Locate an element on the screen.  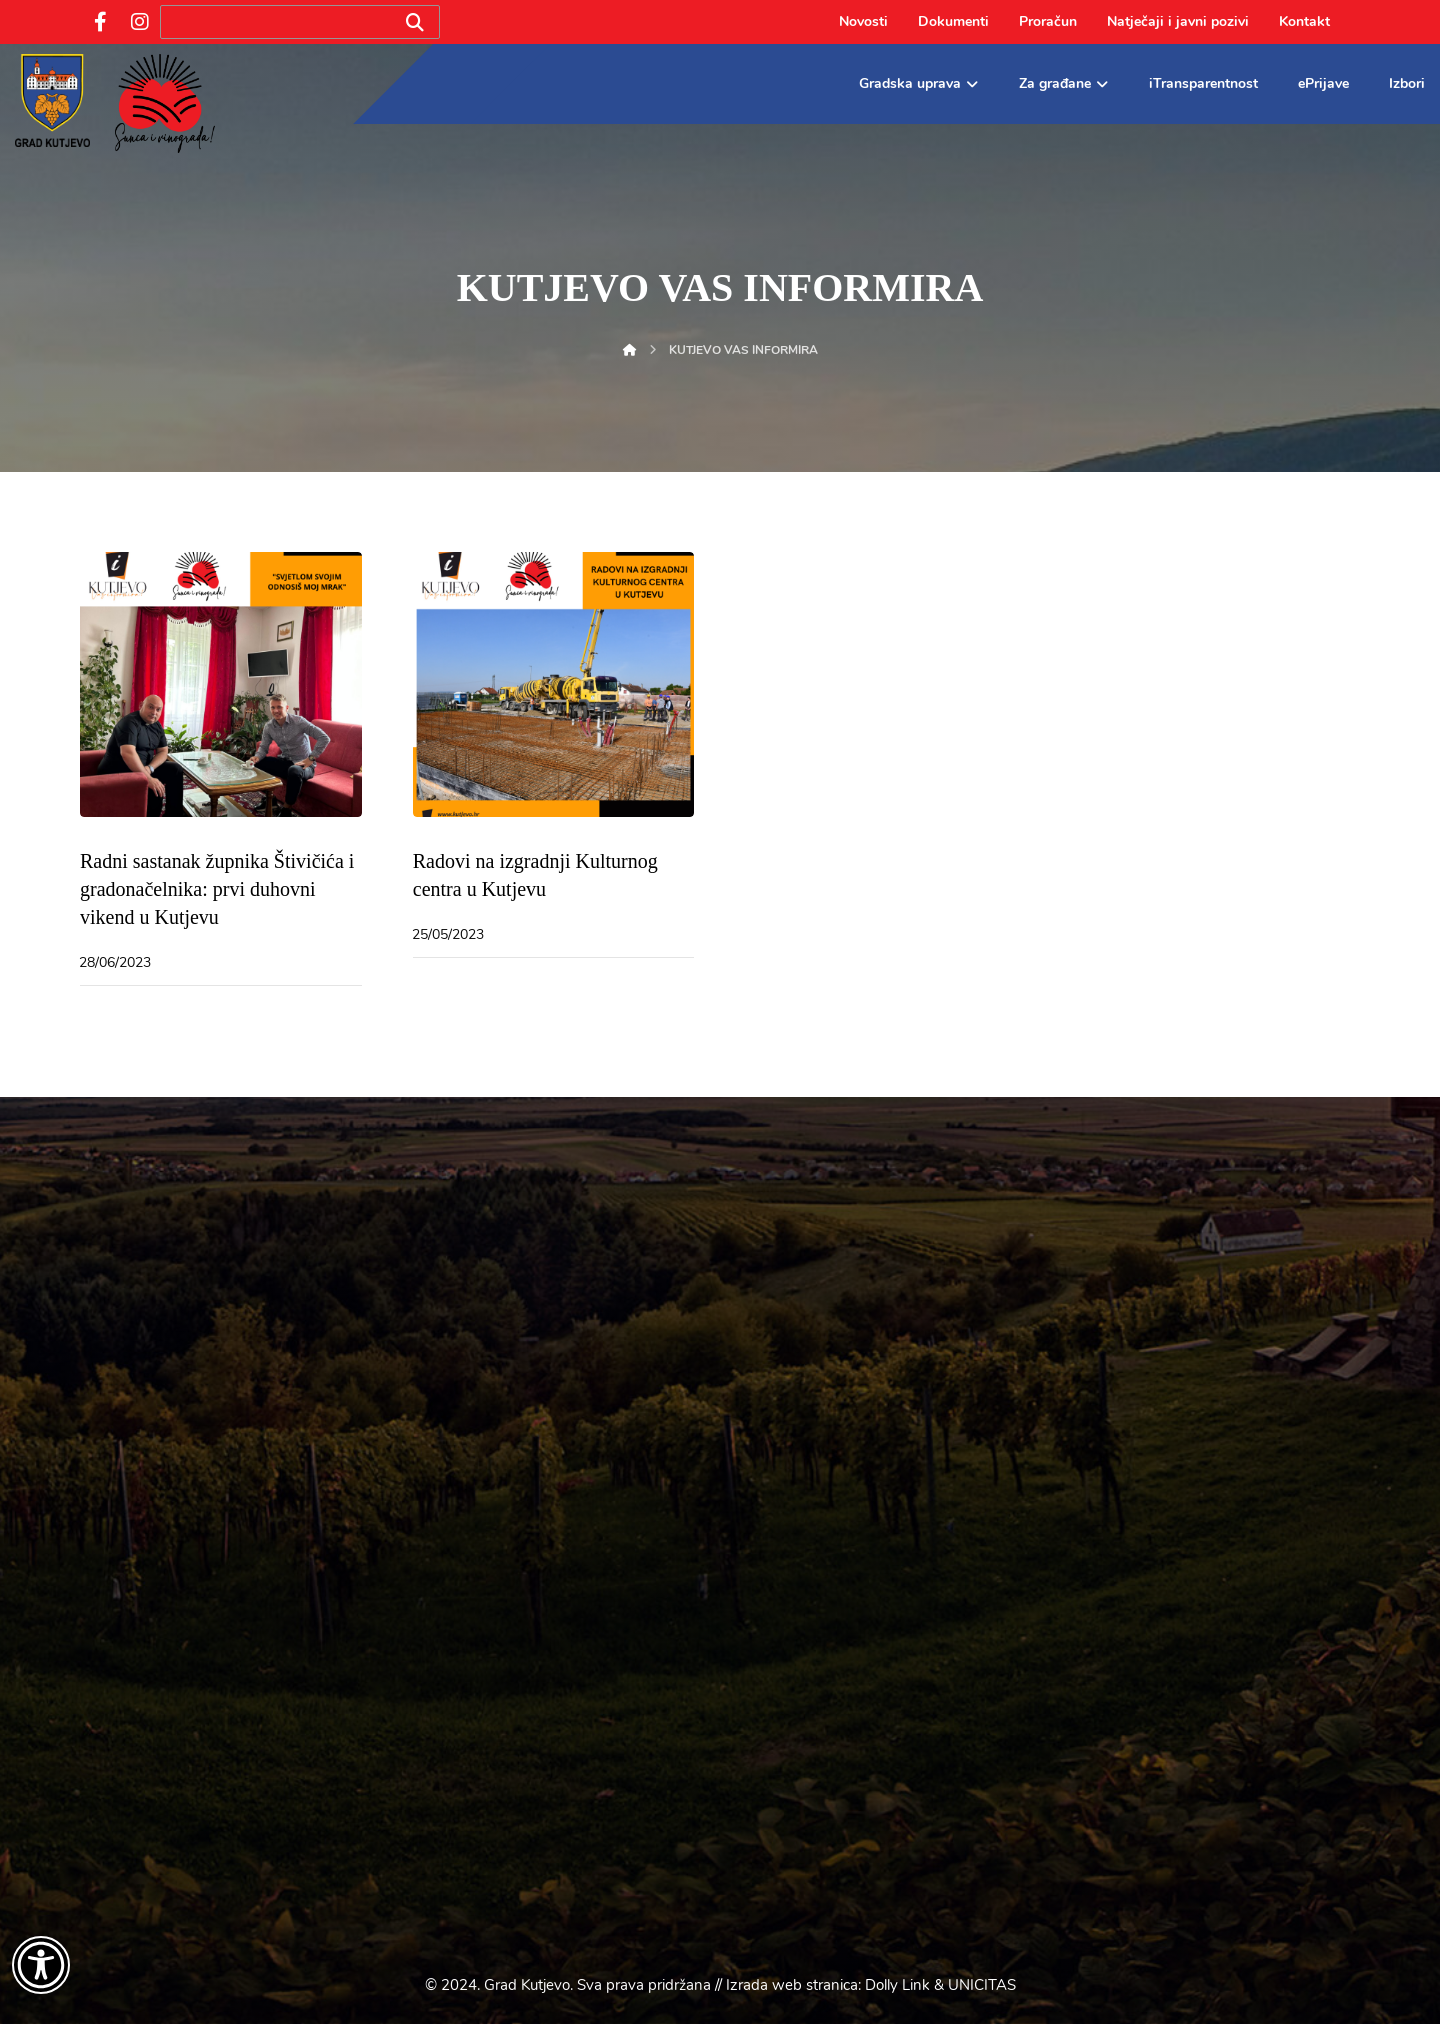
[Instagram] is located at coordinates (140, 22).